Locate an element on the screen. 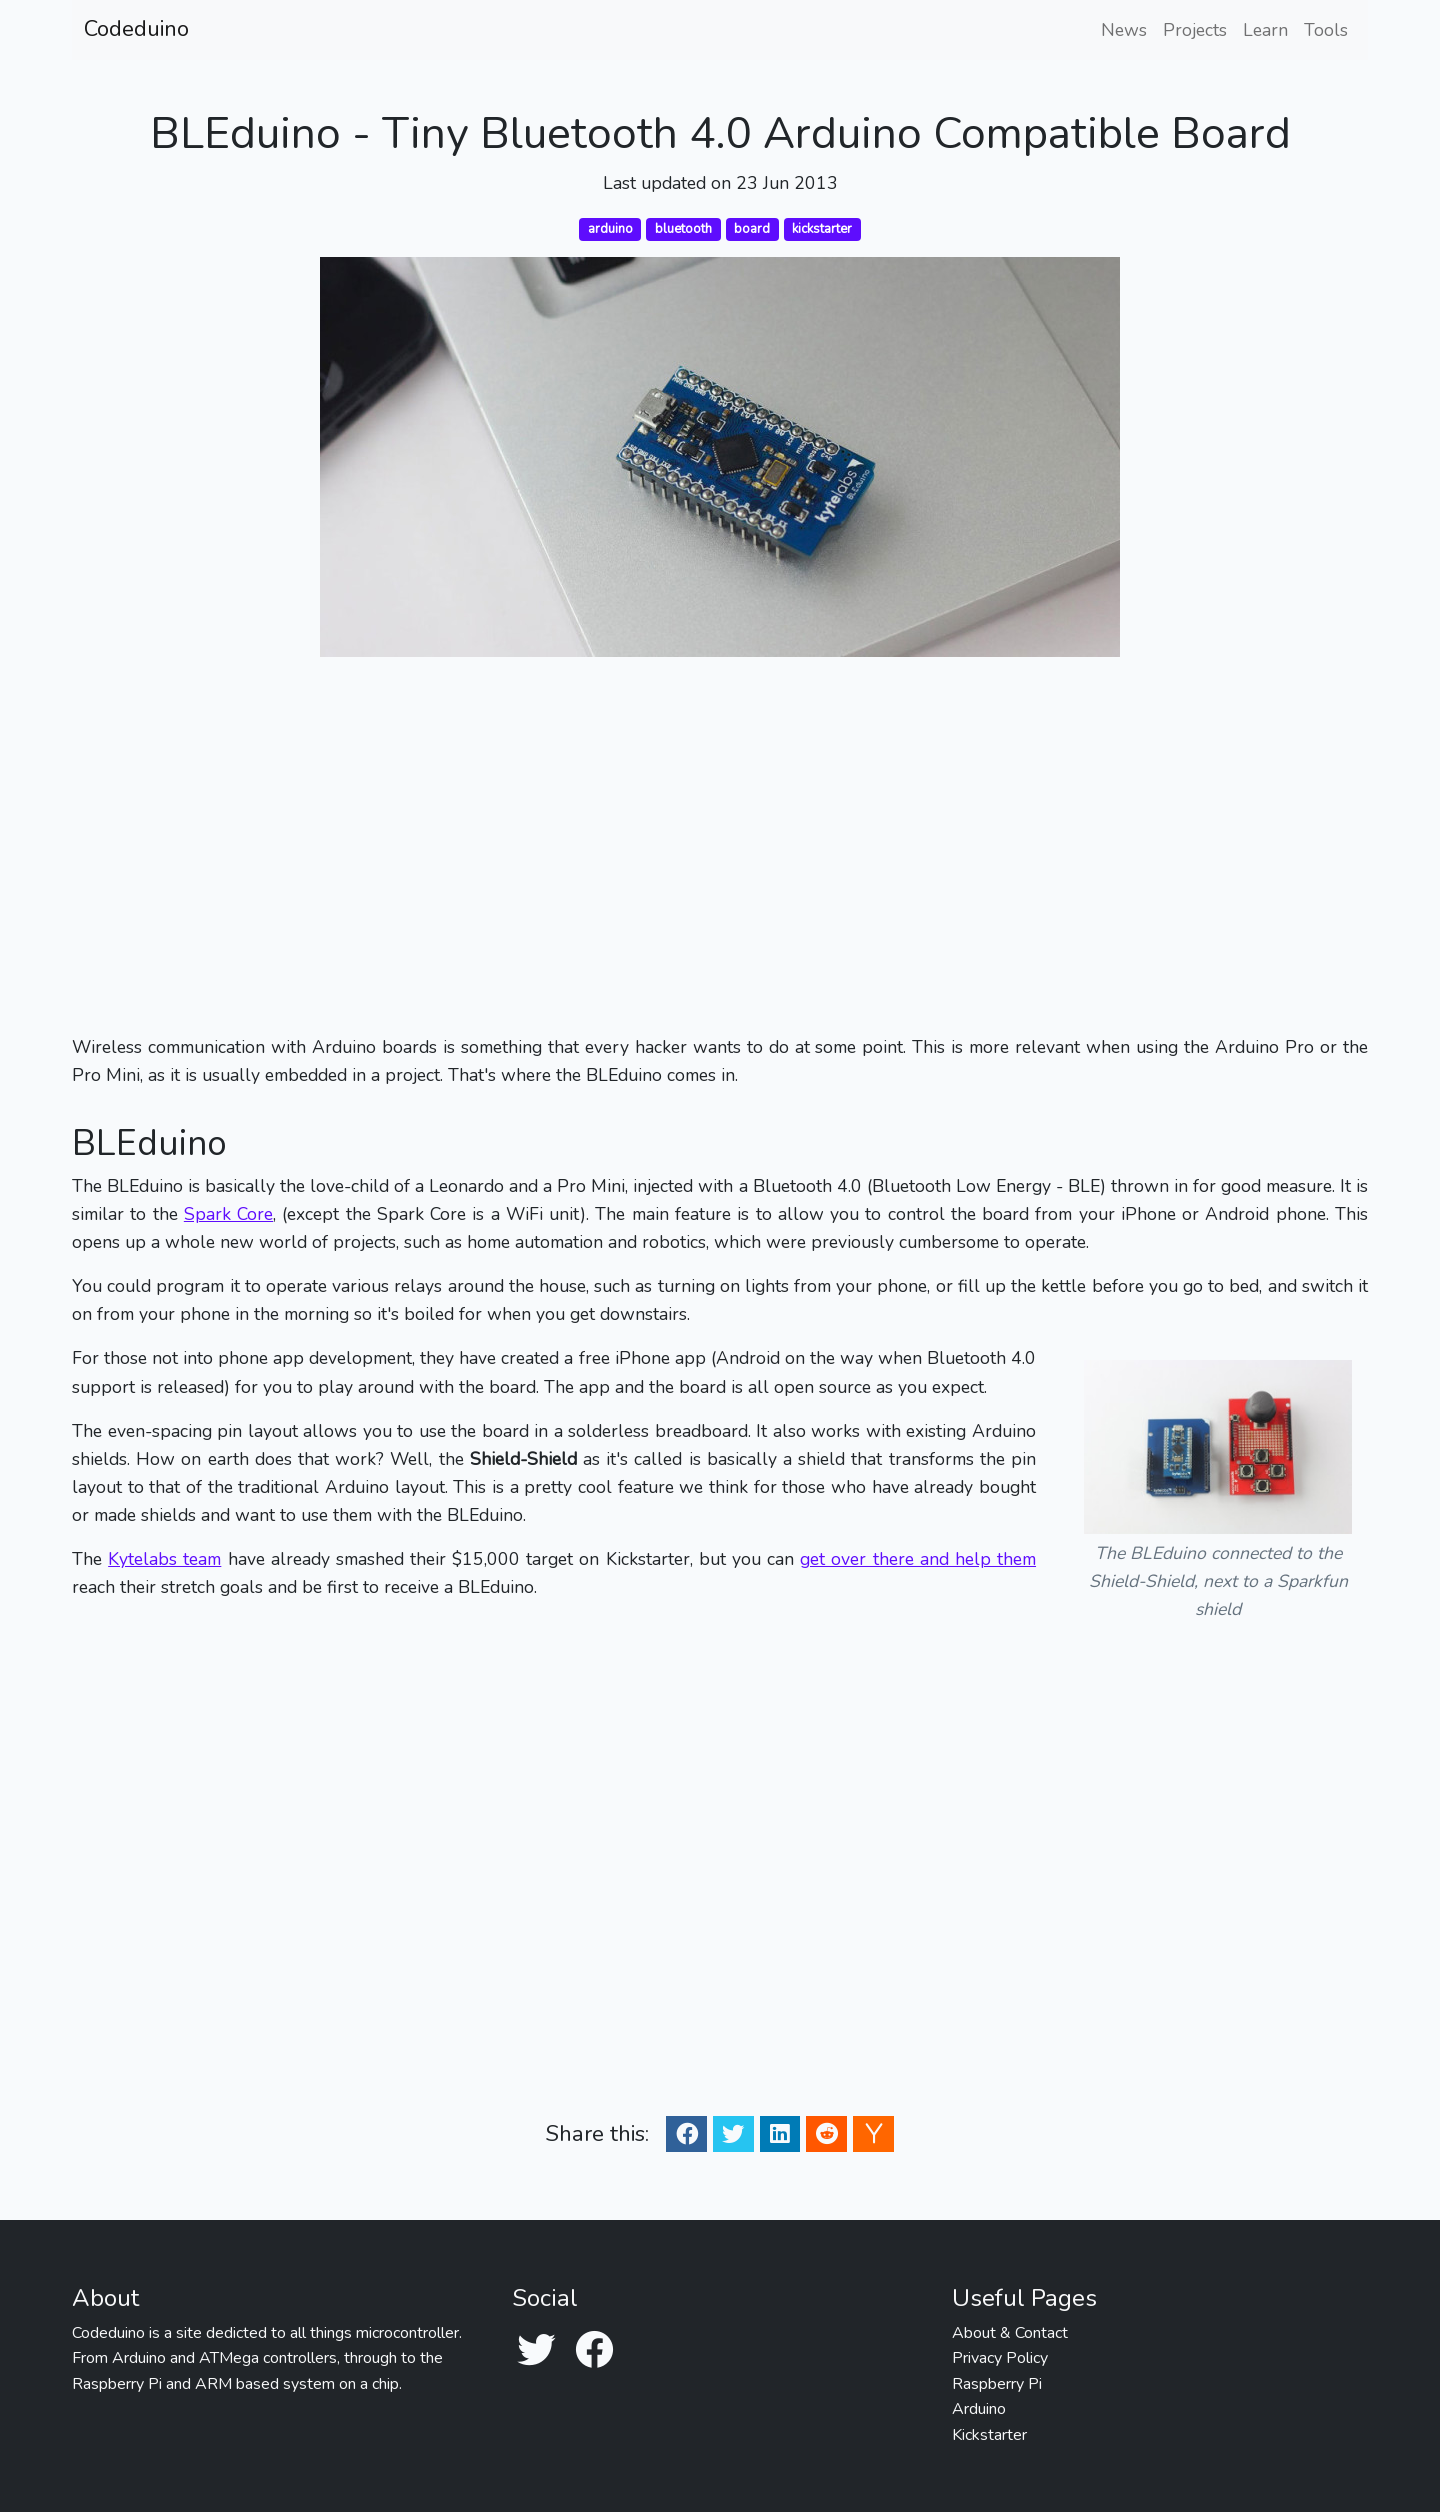  [Linkedin Share] is located at coordinates (780, 2133).